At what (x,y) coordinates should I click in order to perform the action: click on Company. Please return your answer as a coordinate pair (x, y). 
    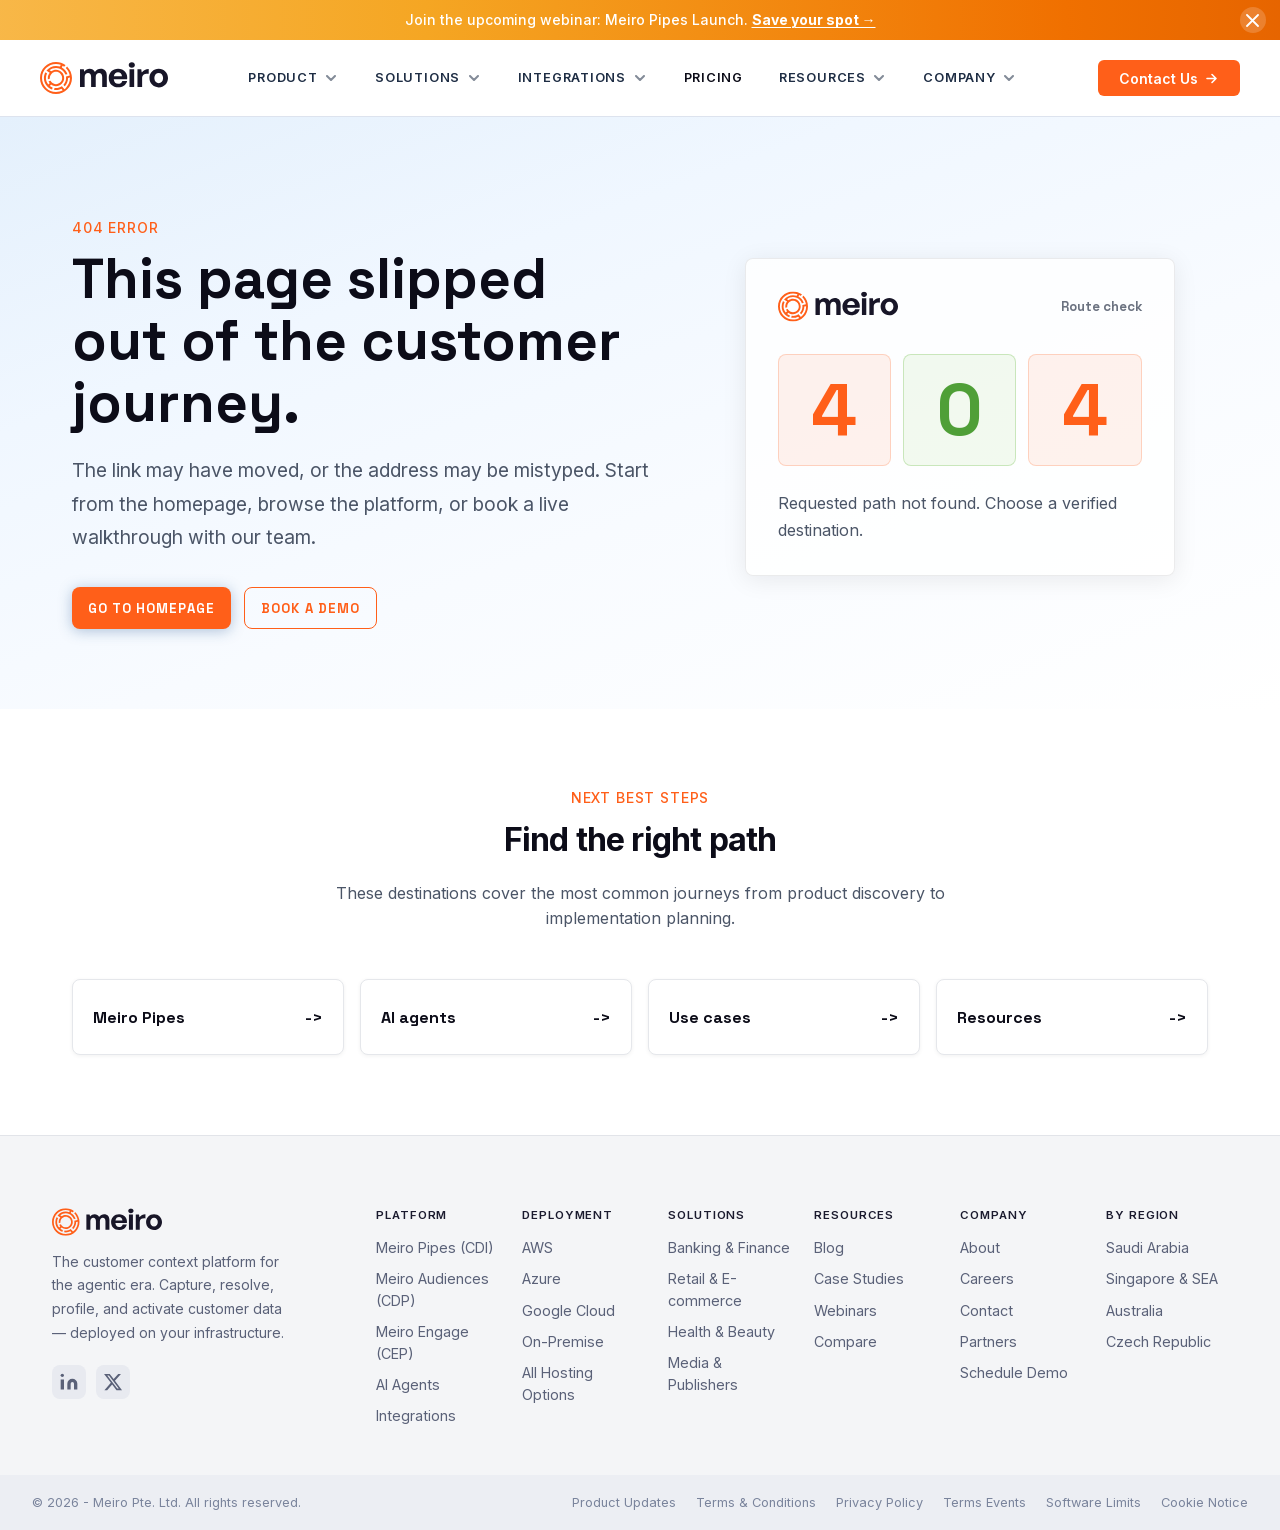
    Looking at the image, I should click on (970, 78).